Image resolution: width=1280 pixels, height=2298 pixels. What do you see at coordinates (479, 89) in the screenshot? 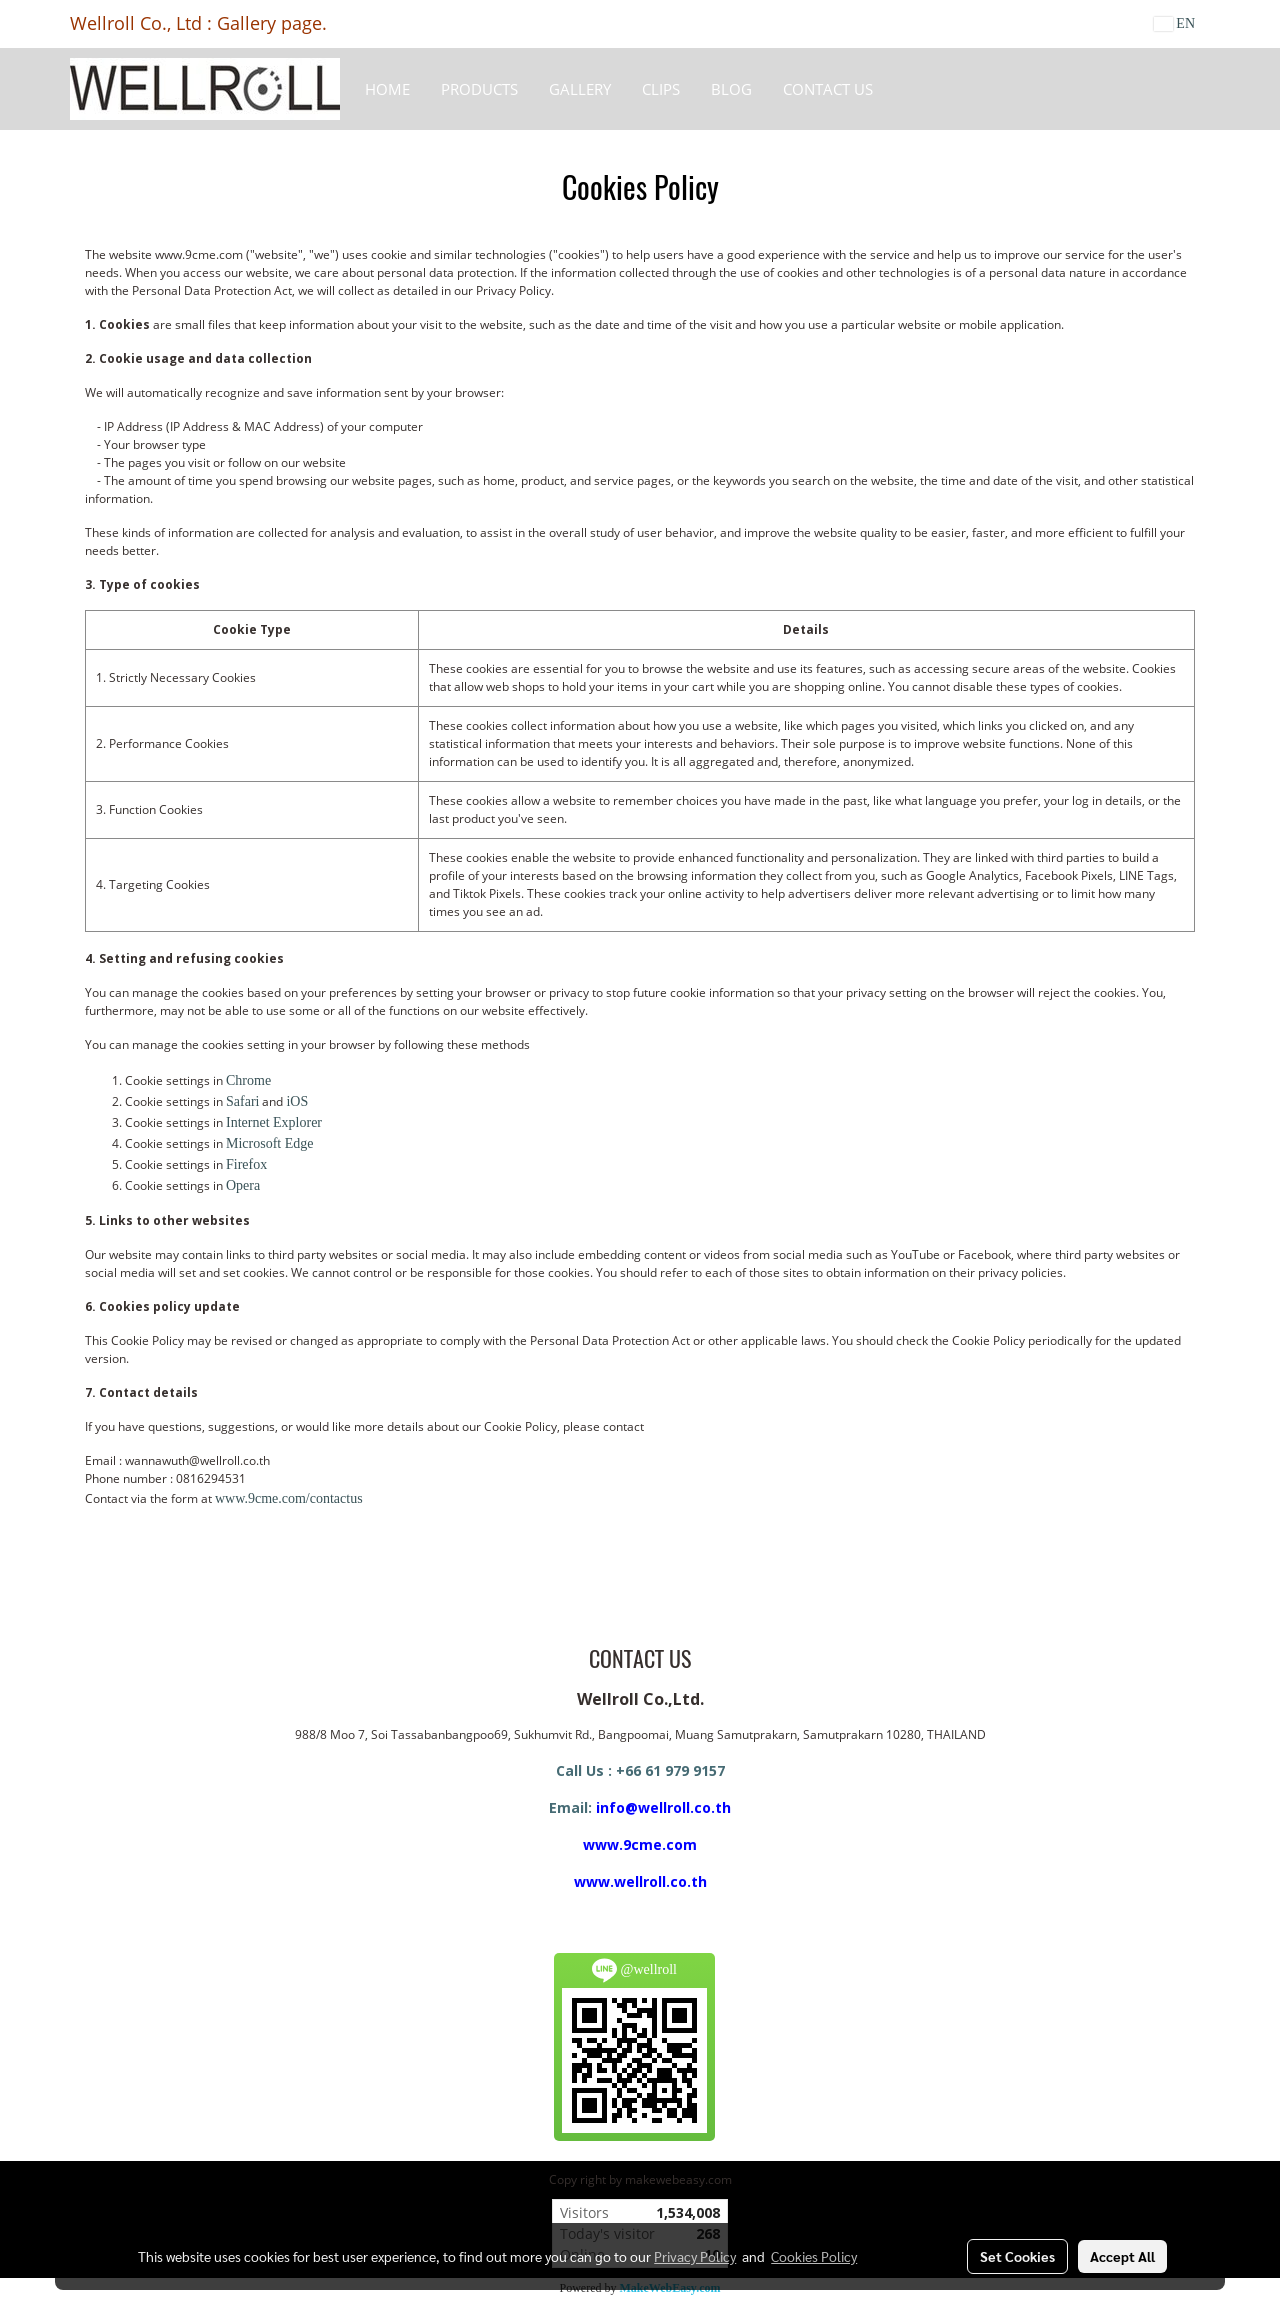
I see `Products` at bounding box center [479, 89].